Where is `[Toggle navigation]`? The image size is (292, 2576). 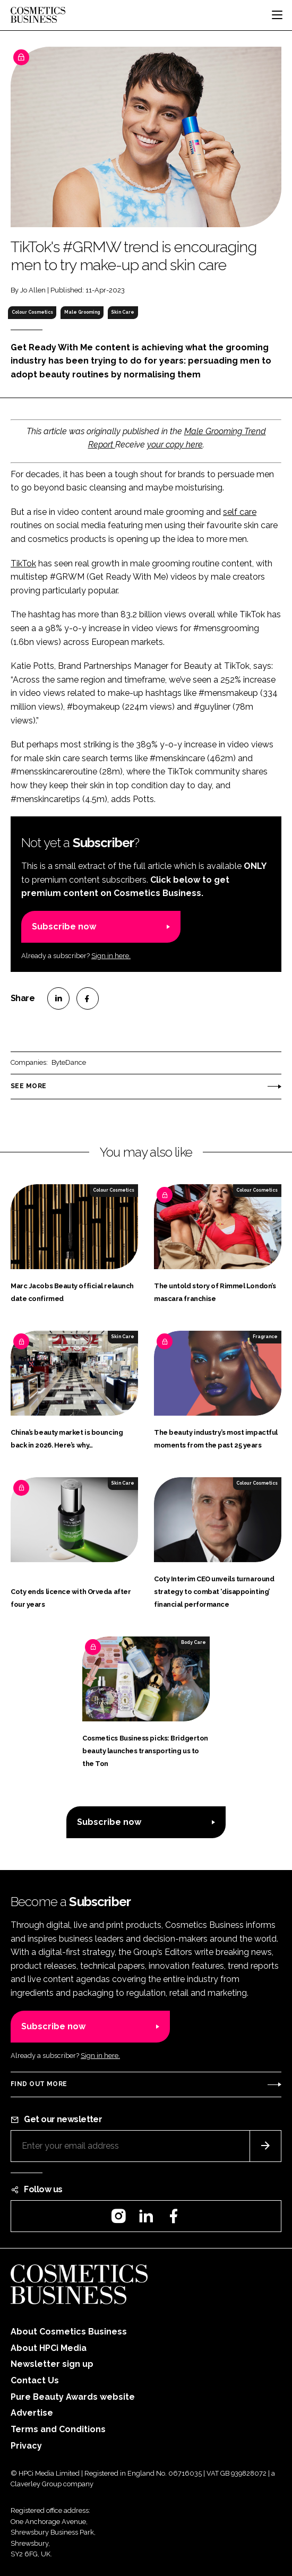
[Toggle navigation] is located at coordinates (277, 15).